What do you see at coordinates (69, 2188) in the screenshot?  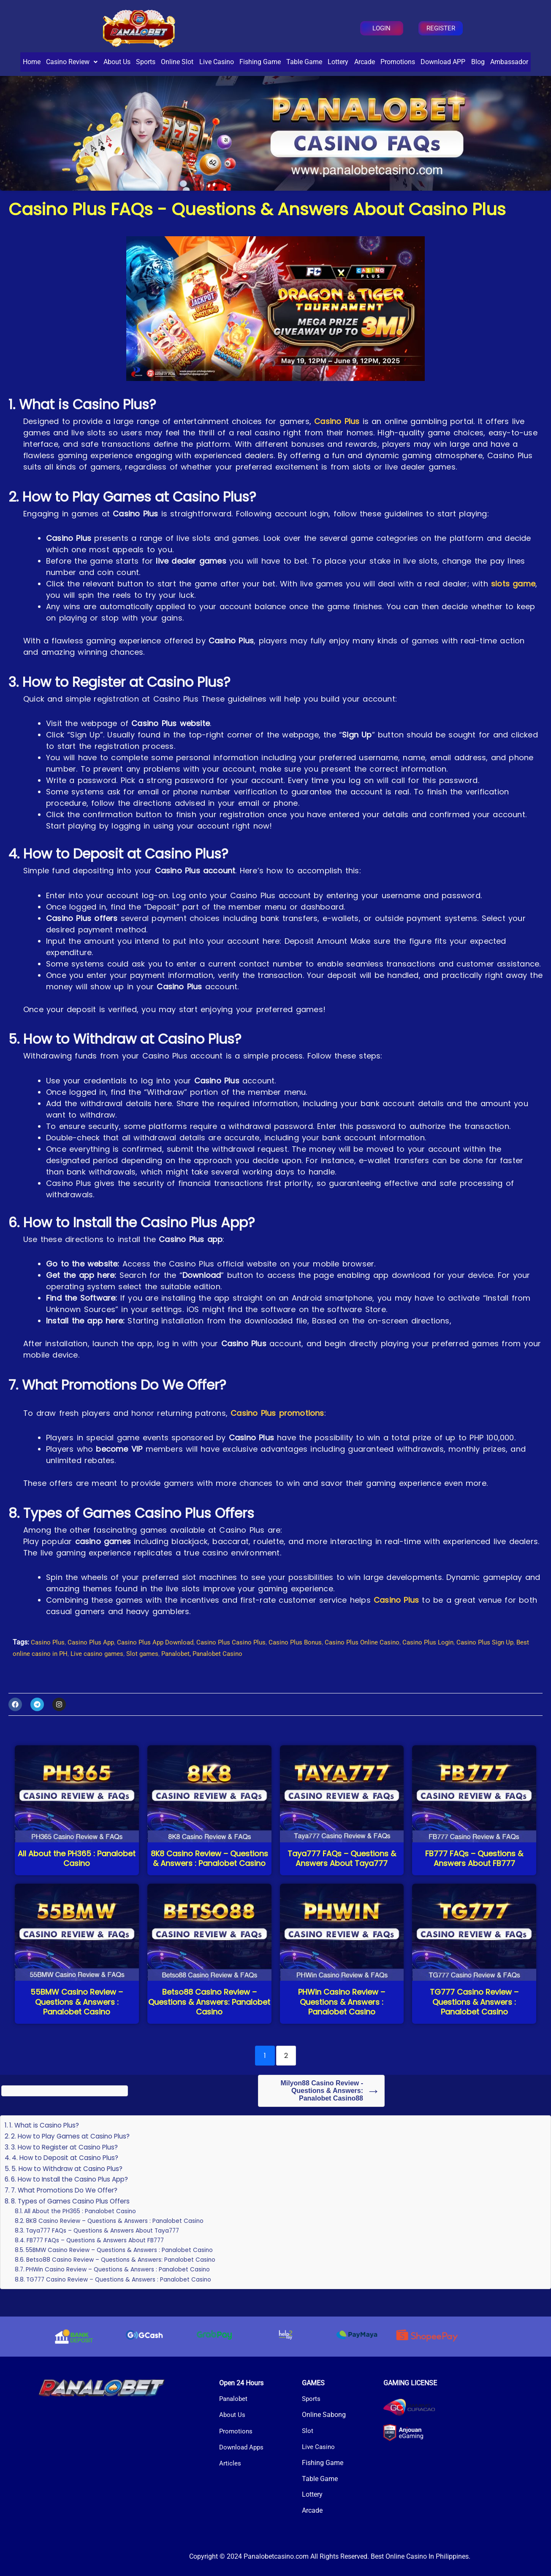 I see `5. How to Withdraw at Casino Plus?` at bounding box center [69, 2188].